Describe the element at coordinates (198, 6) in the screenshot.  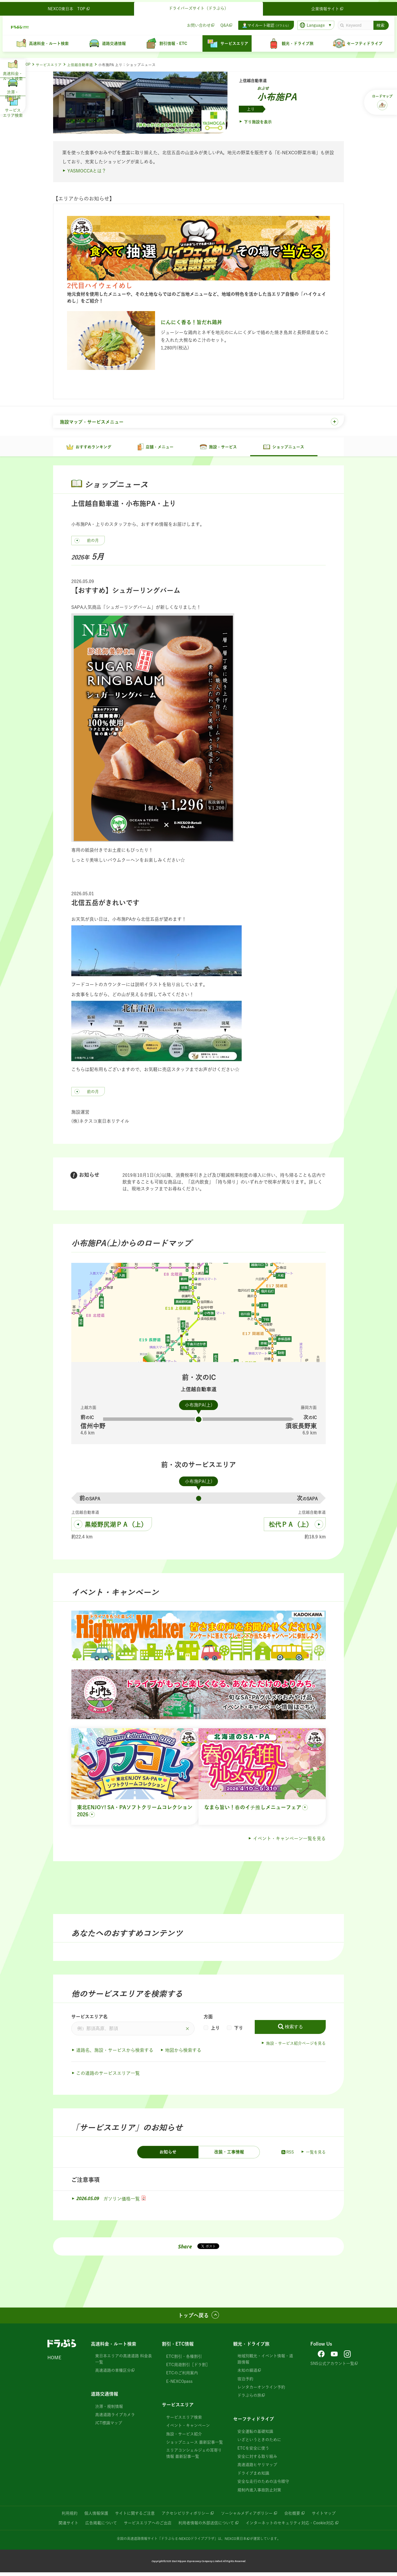
I see `ドライバーズサイト（ドラぷら）` at that location.